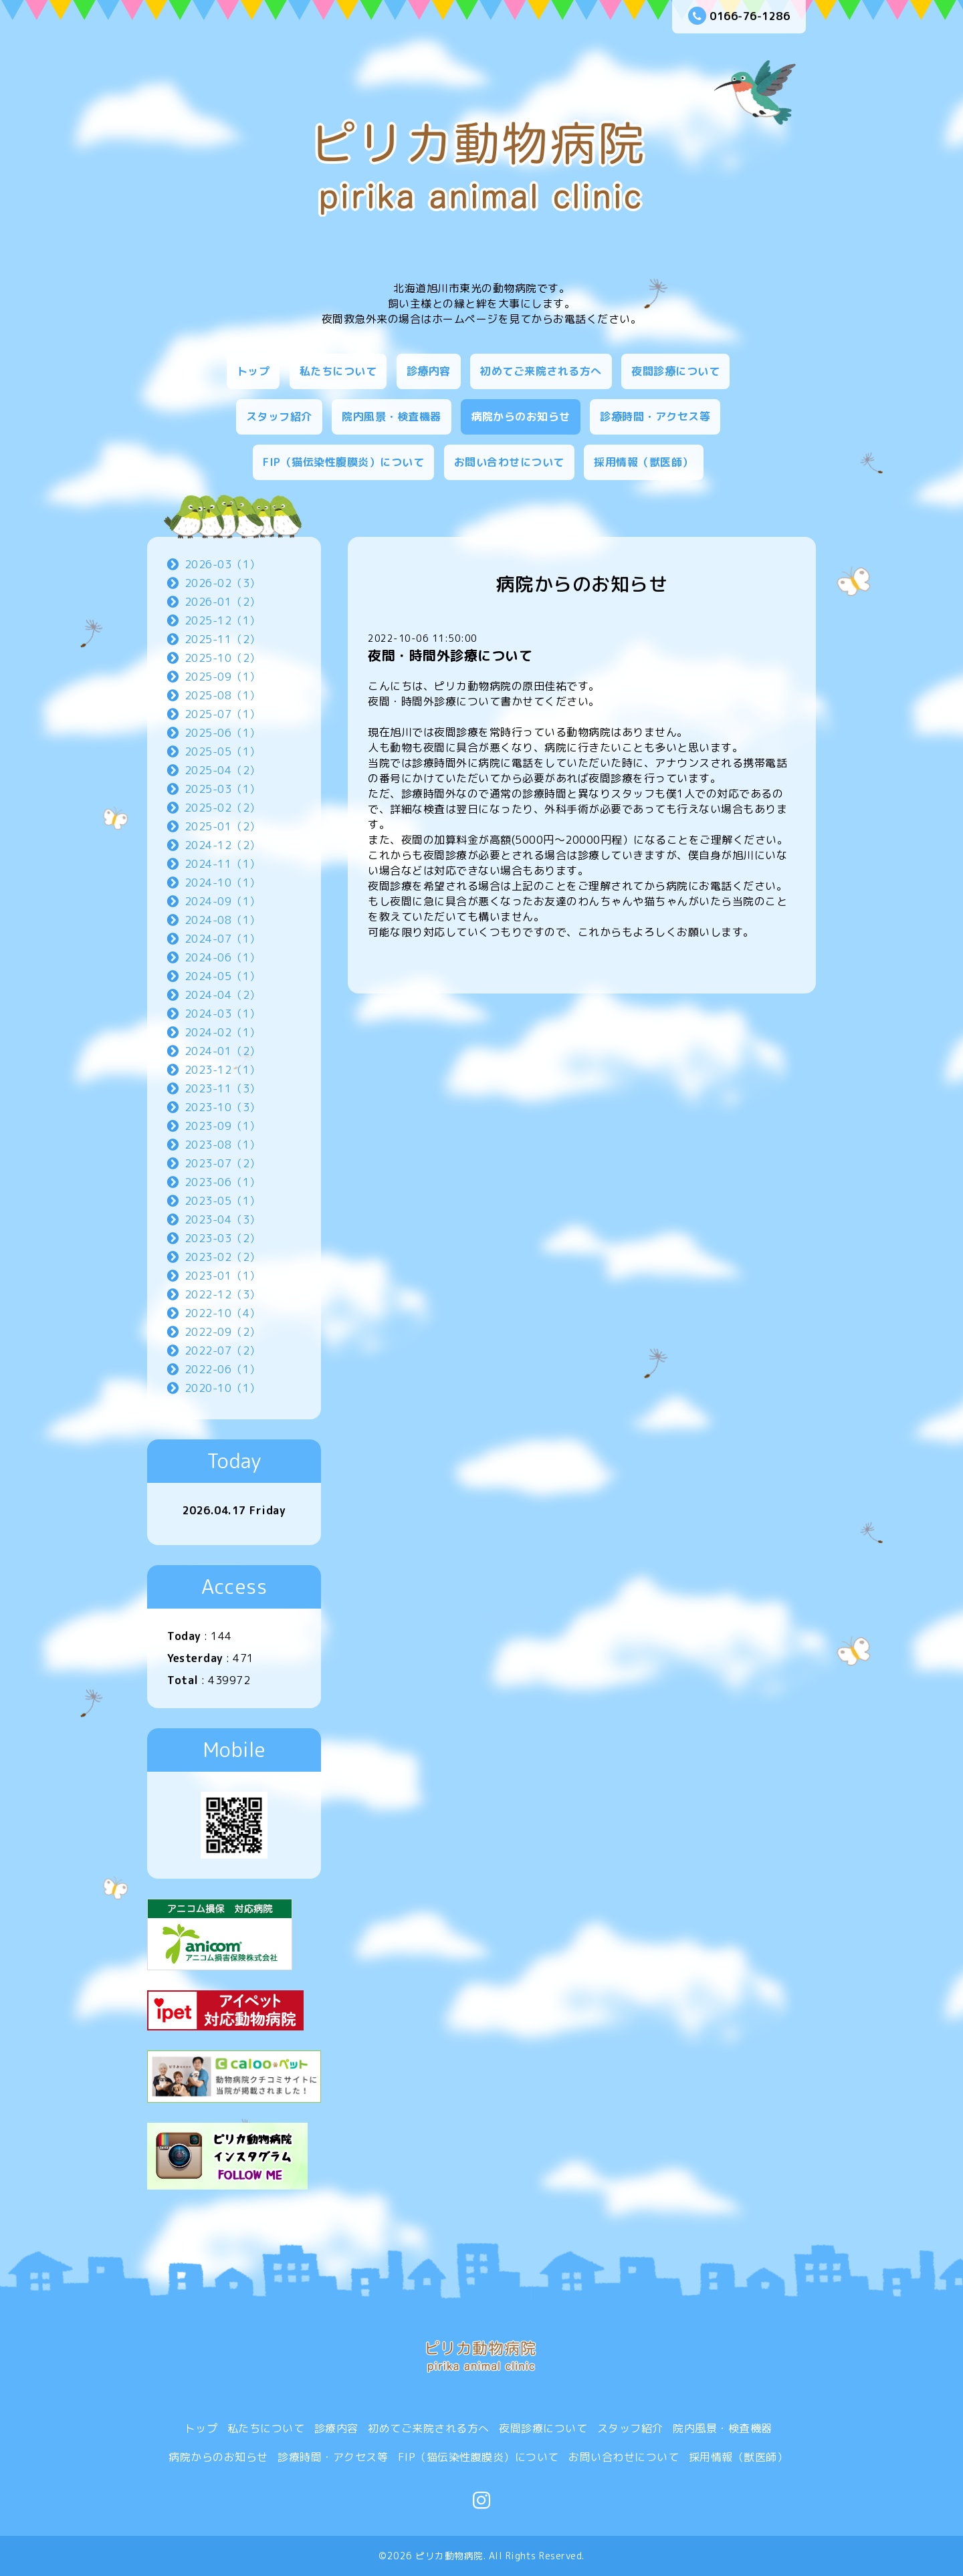  Describe the element at coordinates (643, 462) in the screenshot. I see `採用情報（獣医師）` at that location.